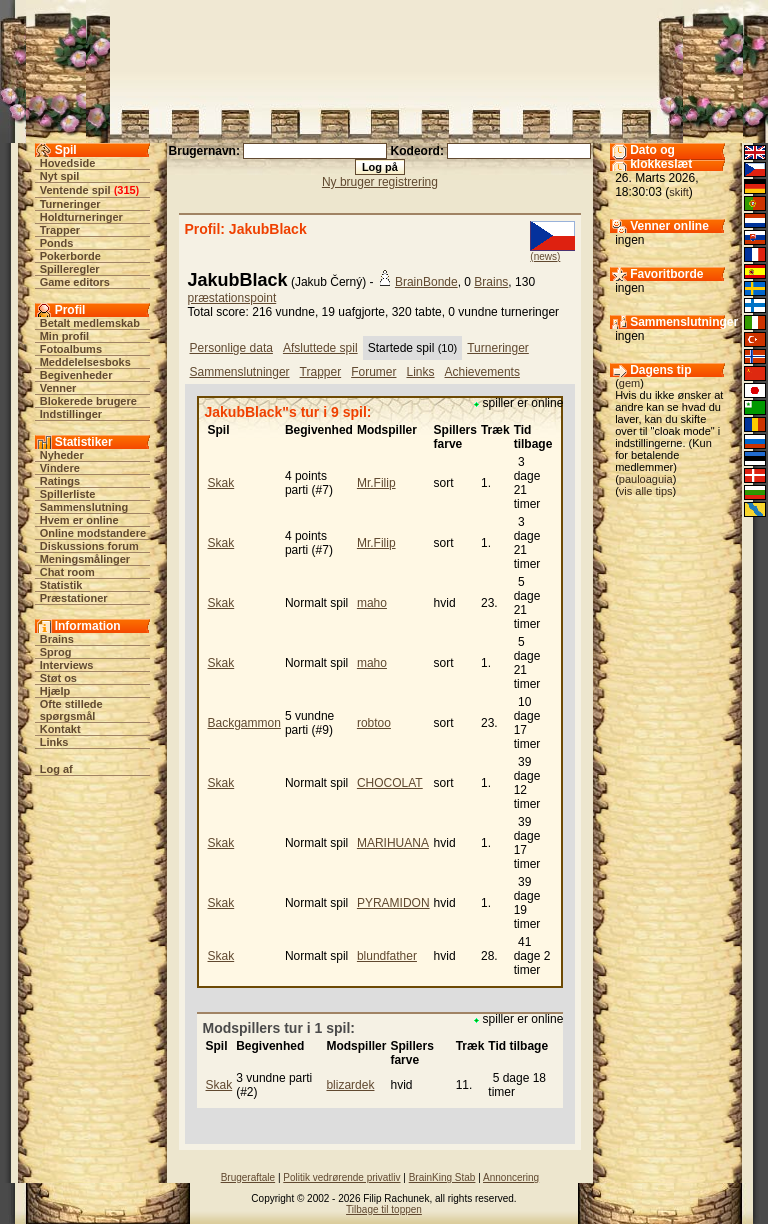  Describe the element at coordinates (84, 507) in the screenshot. I see `Sammenslutning` at that location.